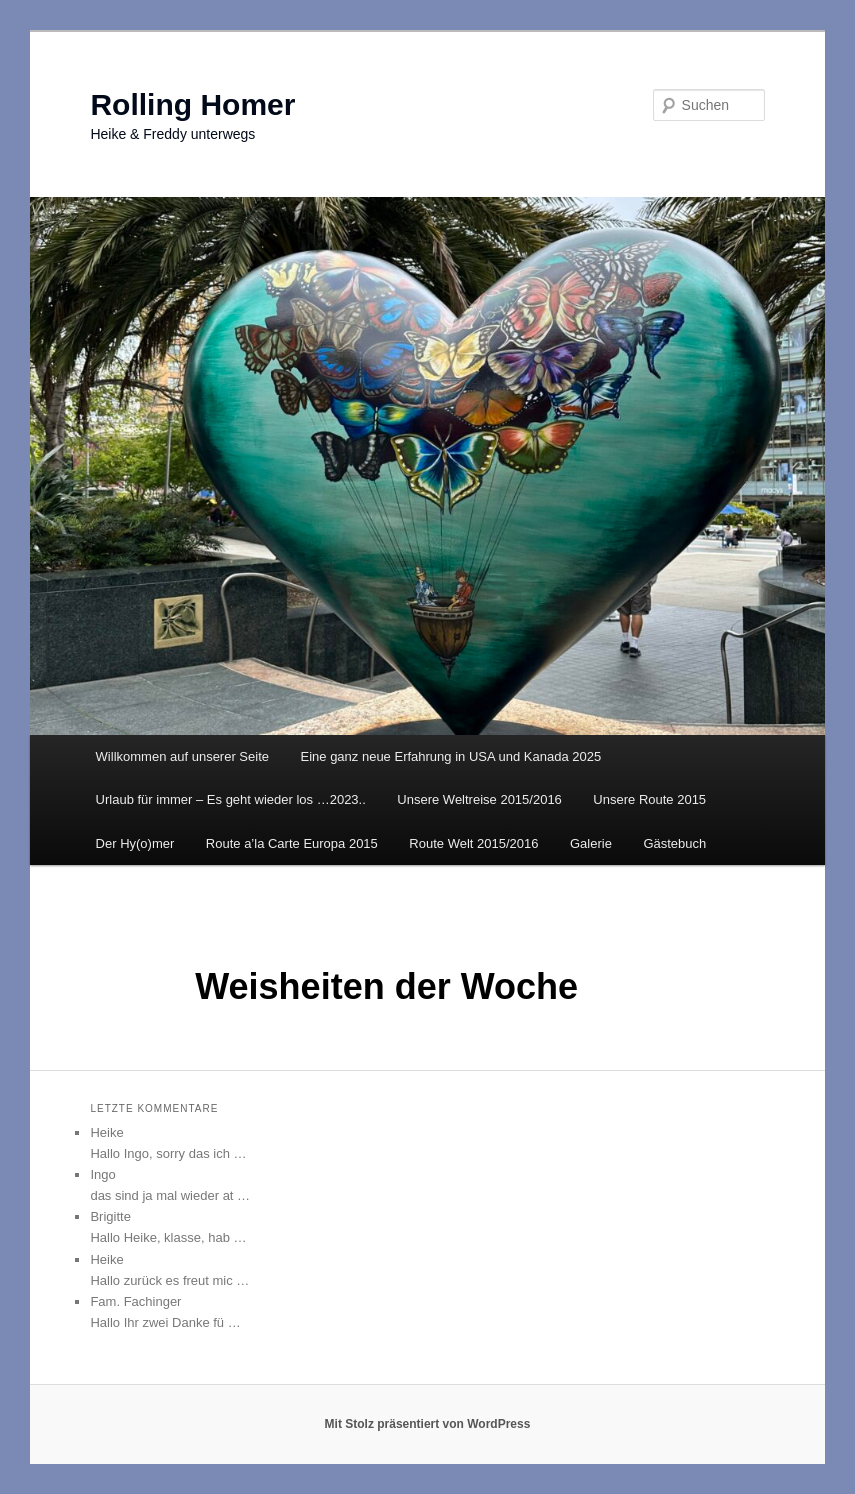  I want to click on Eine ganz neue Erfahrung in USA und Kanada 2025, so click(451, 756).